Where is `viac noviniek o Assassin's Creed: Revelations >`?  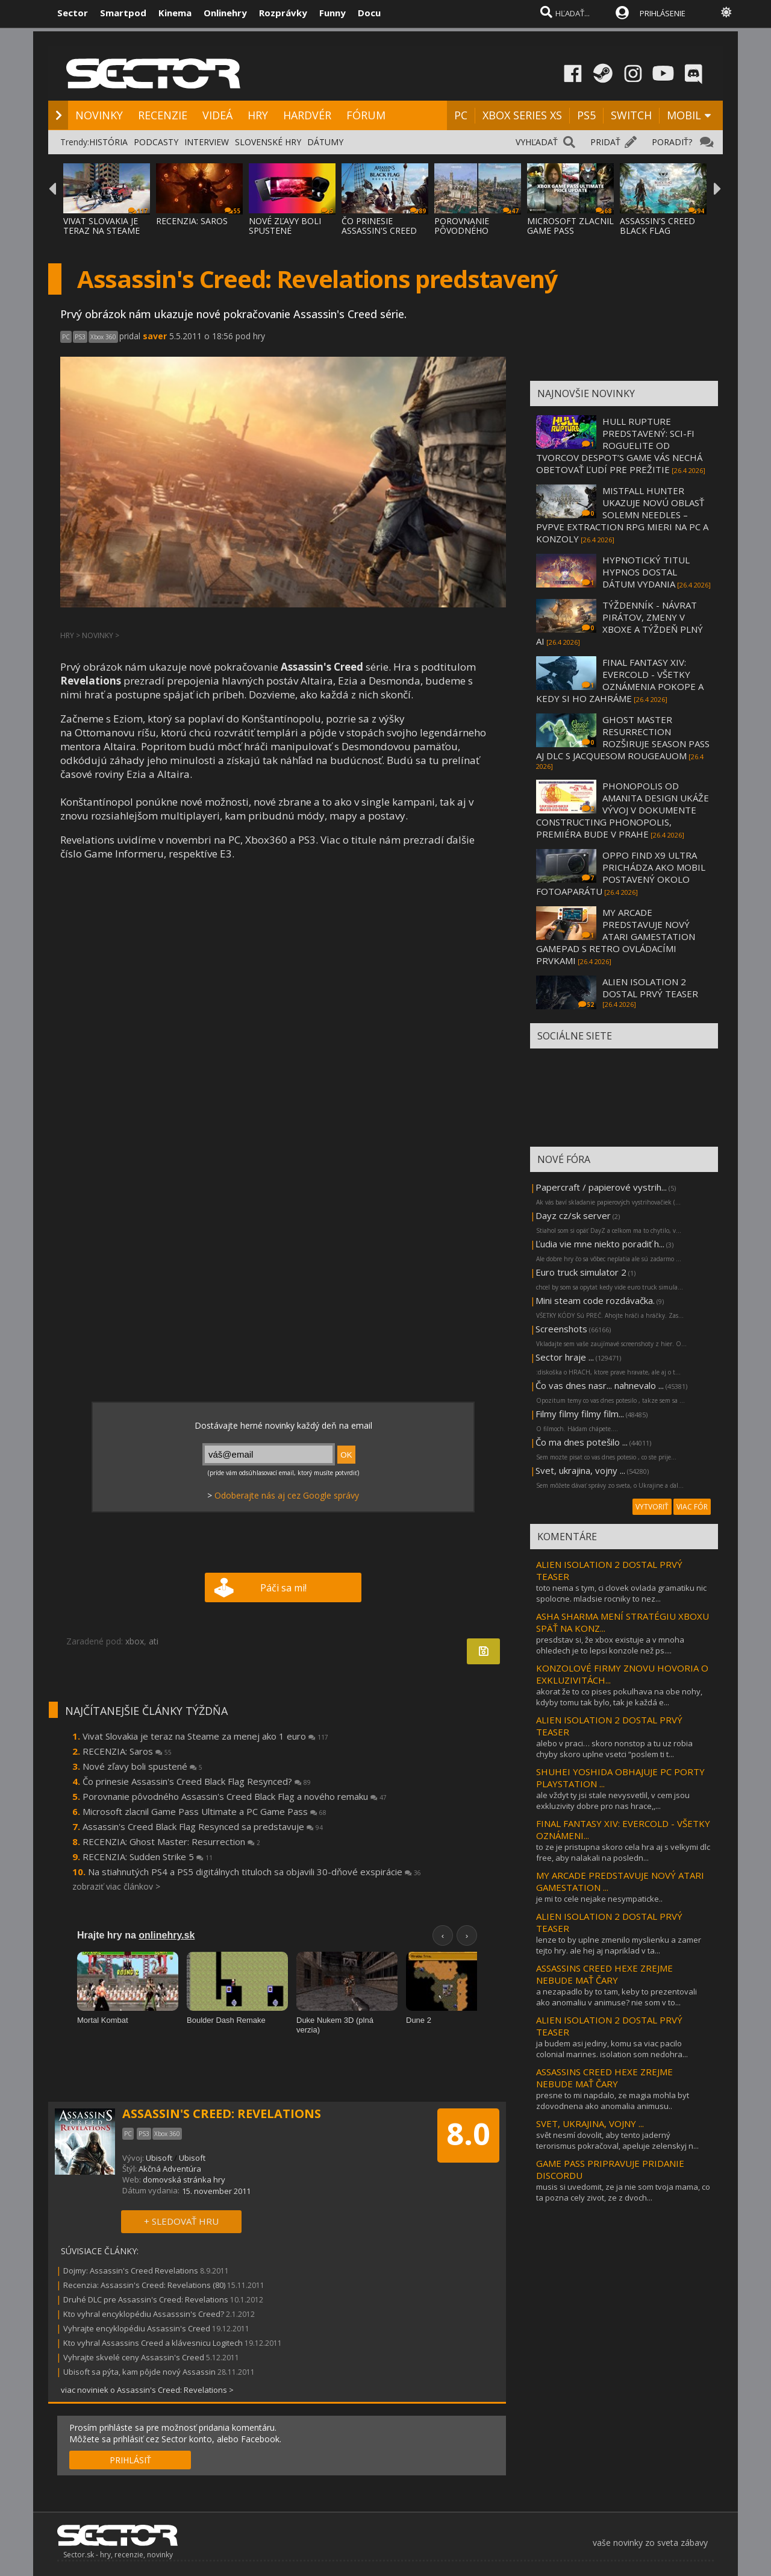
viac noviniek o Assassin's Creed: Revelations > is located at coordinates (147, 2389).